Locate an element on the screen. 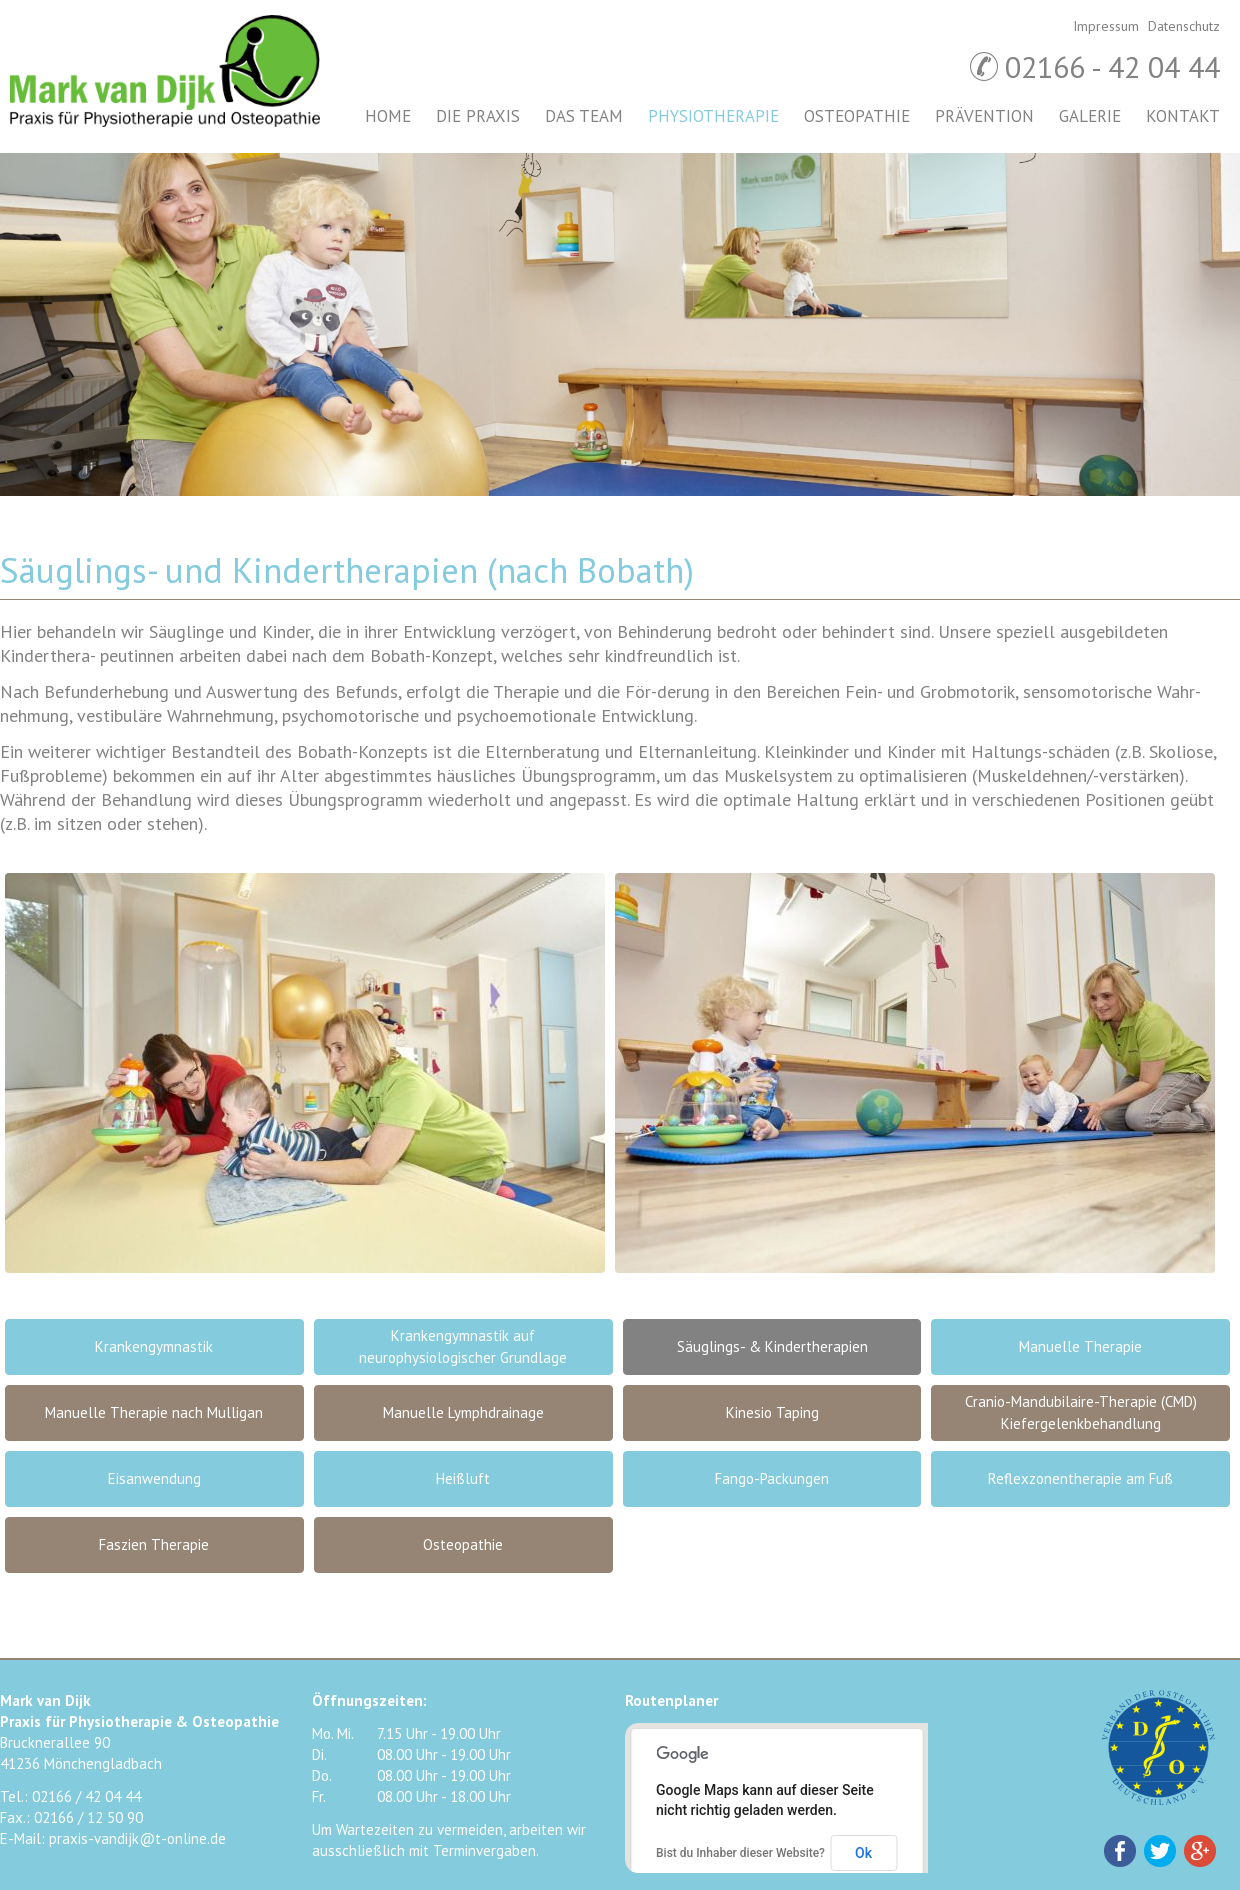 The height and width of the screenshot is (1890, 1240). Manuelle Lymphdrainage is located at coordinates (463, 1412).